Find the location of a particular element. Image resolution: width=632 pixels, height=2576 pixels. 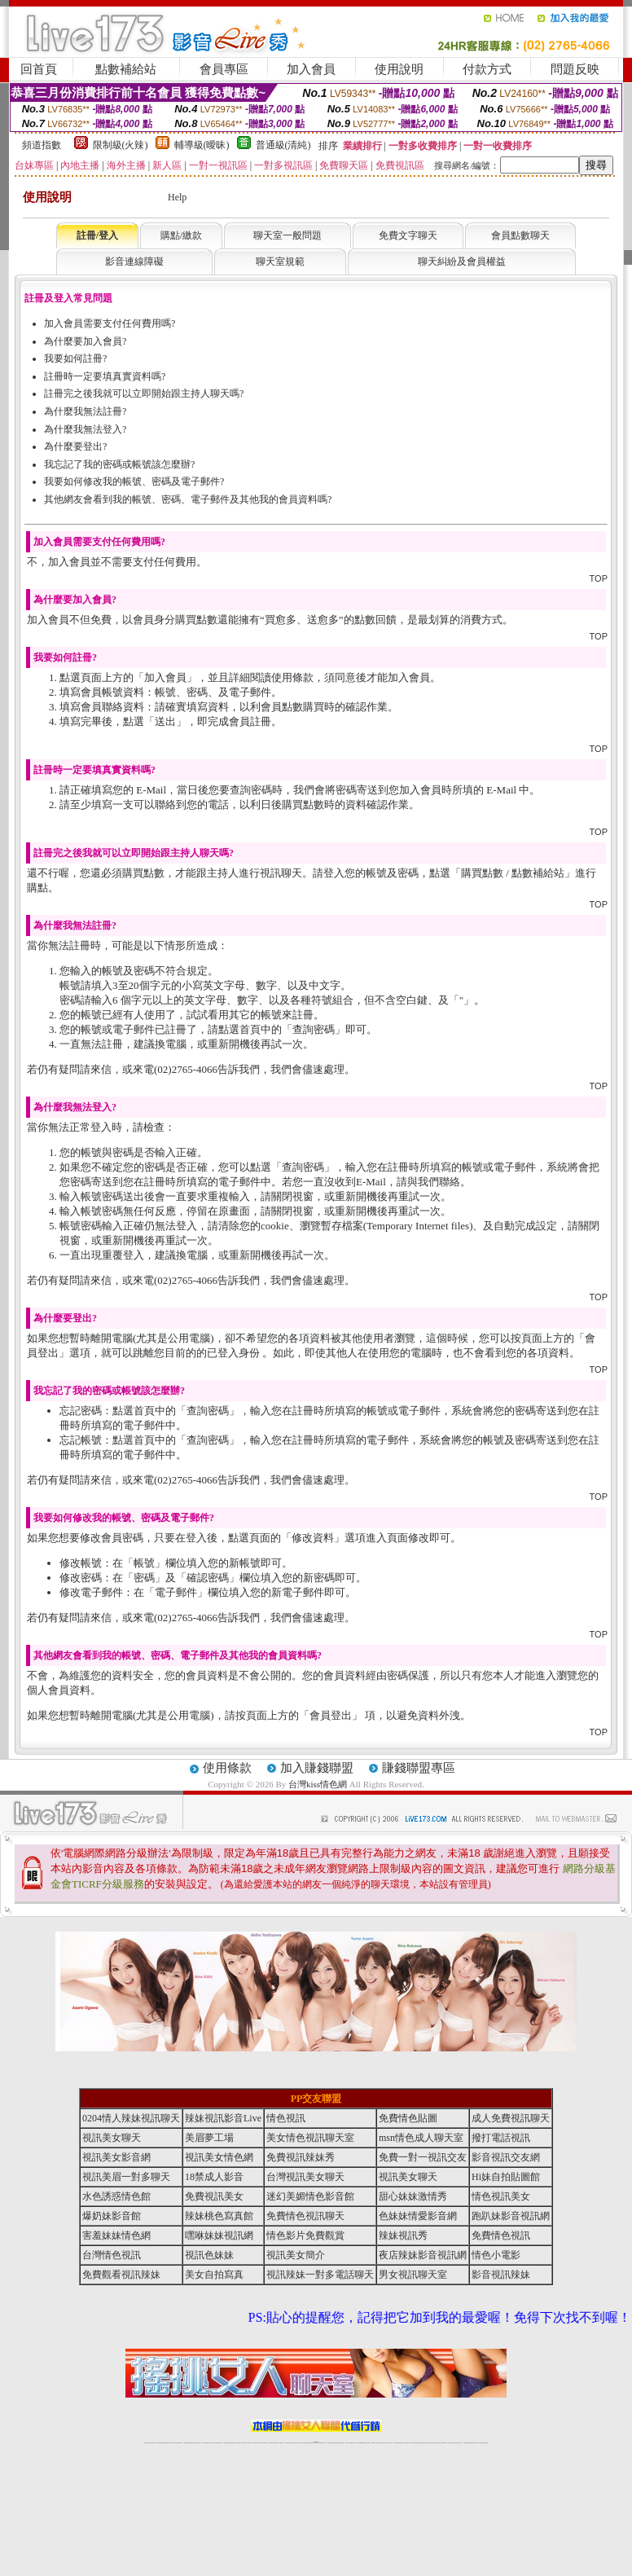

加入會員 is located at coordinates (311, 69).